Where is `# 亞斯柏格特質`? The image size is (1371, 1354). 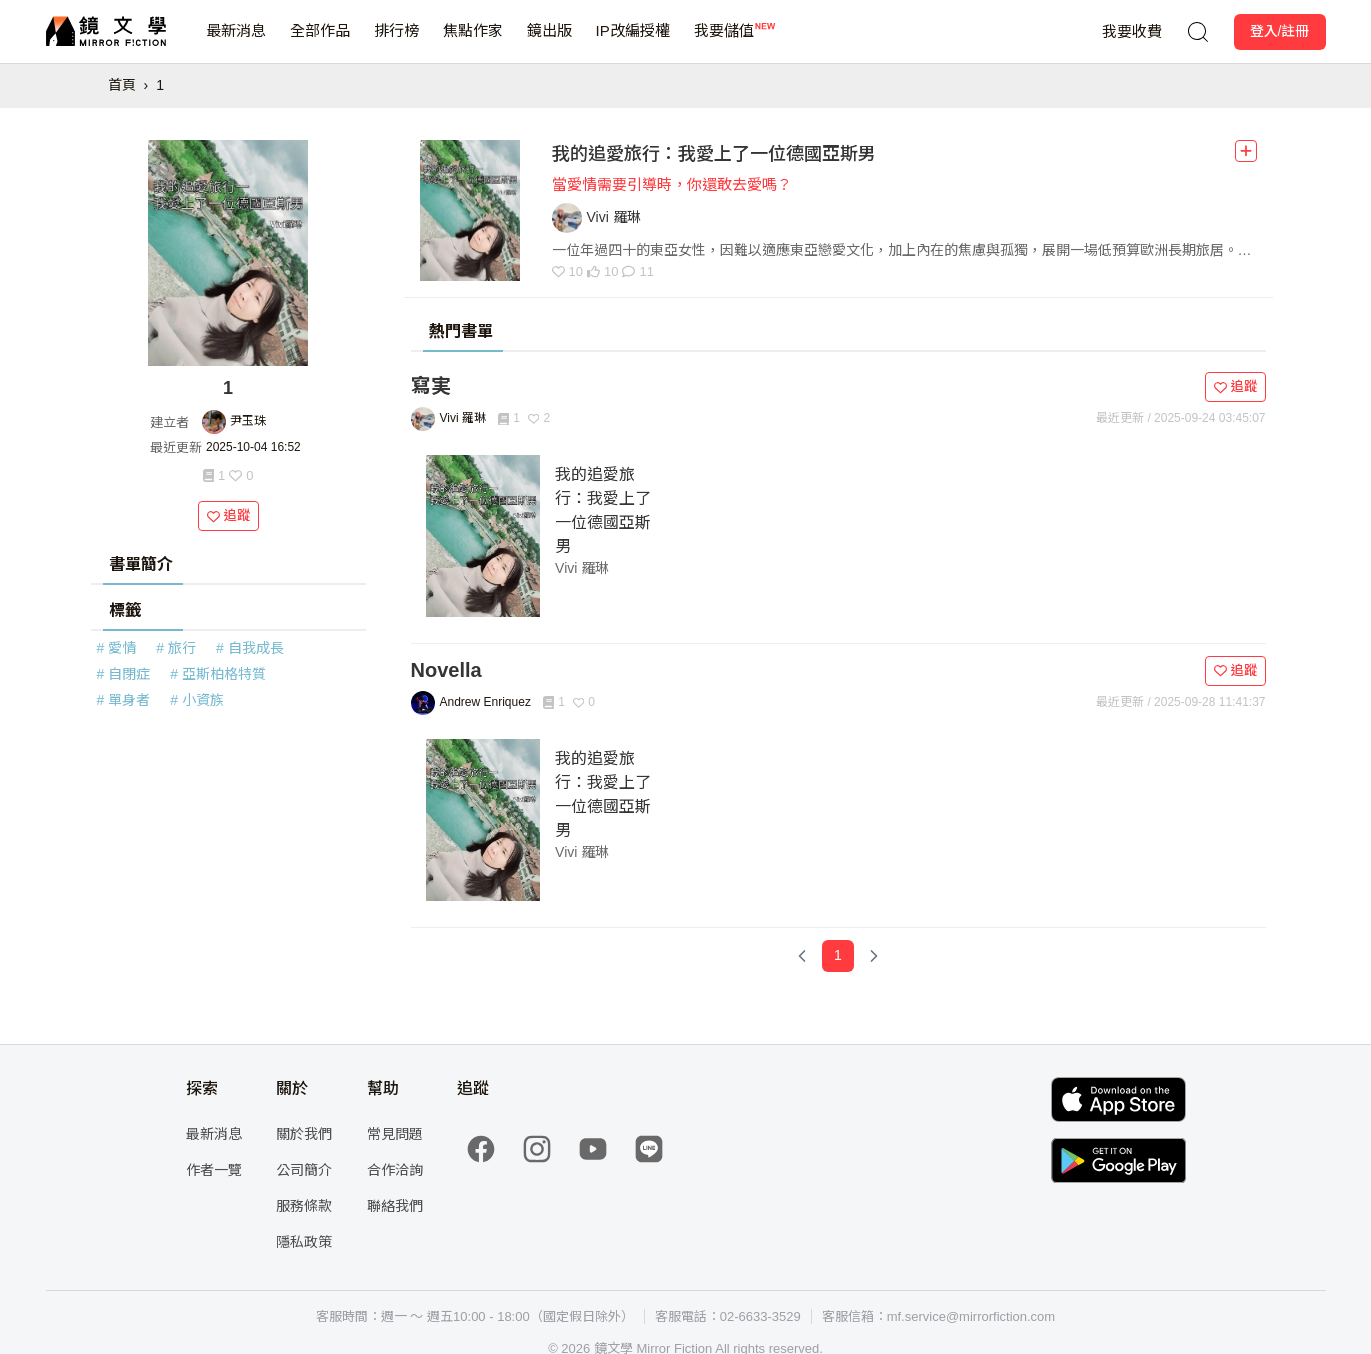
# 亞斯柏格特質 is located at coordinates (218, 674).